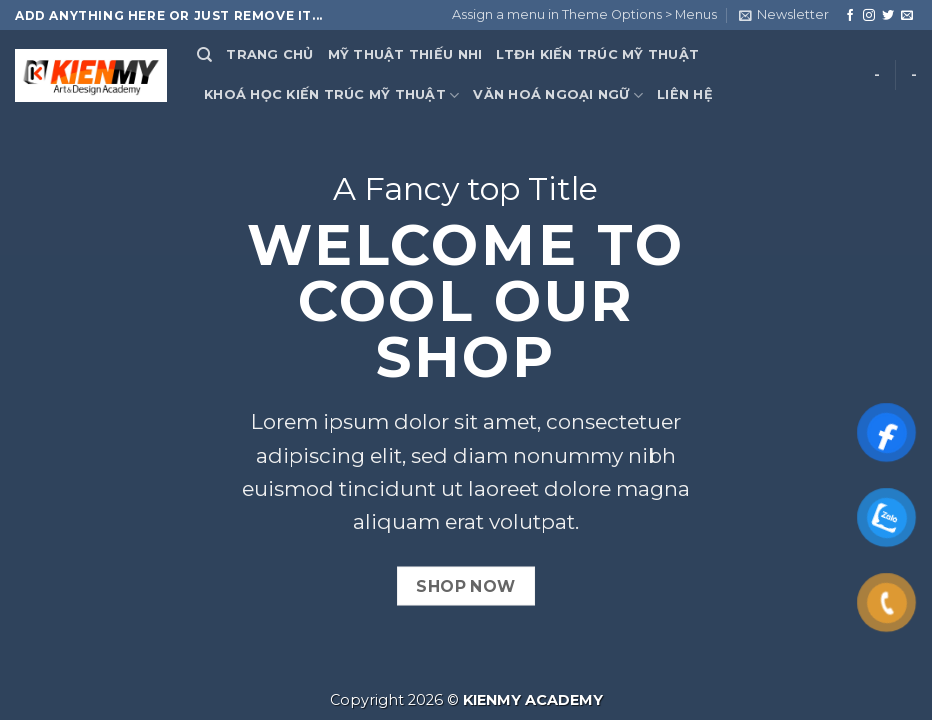 The image size is (932, 720). I want to click on Assign a menu in Theme Options > Menus, so click(584, 14).